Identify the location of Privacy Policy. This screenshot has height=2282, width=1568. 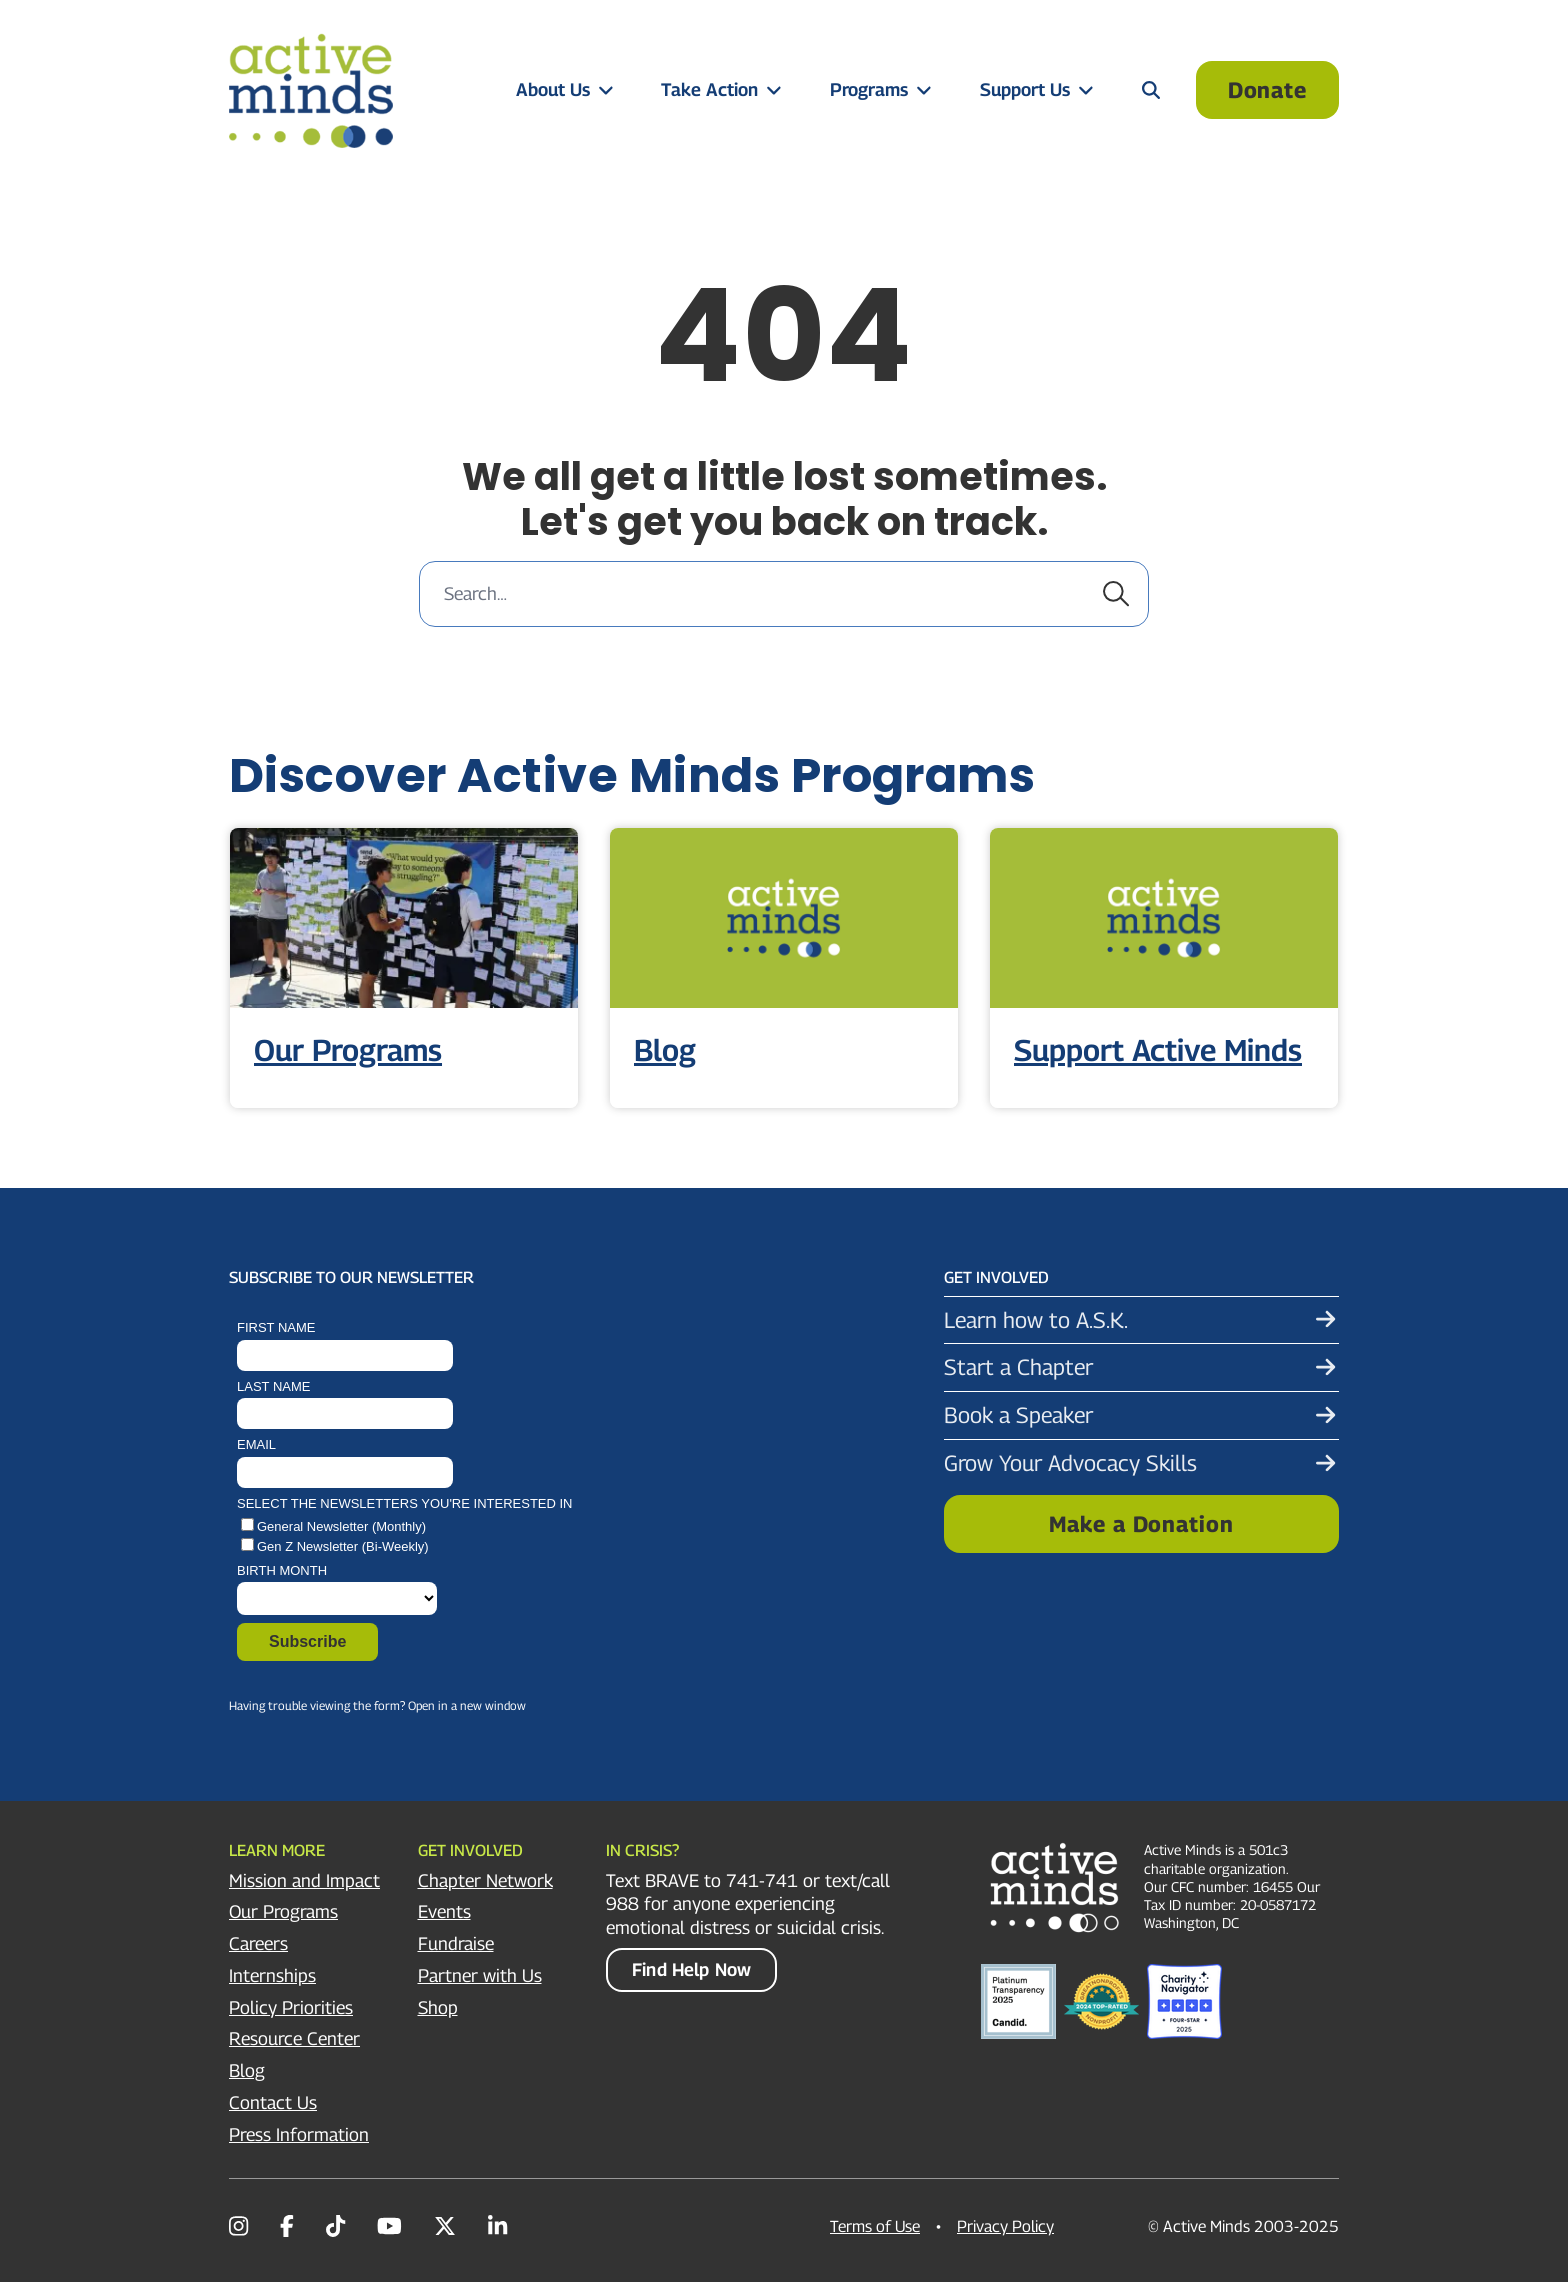
(1005, 2226).